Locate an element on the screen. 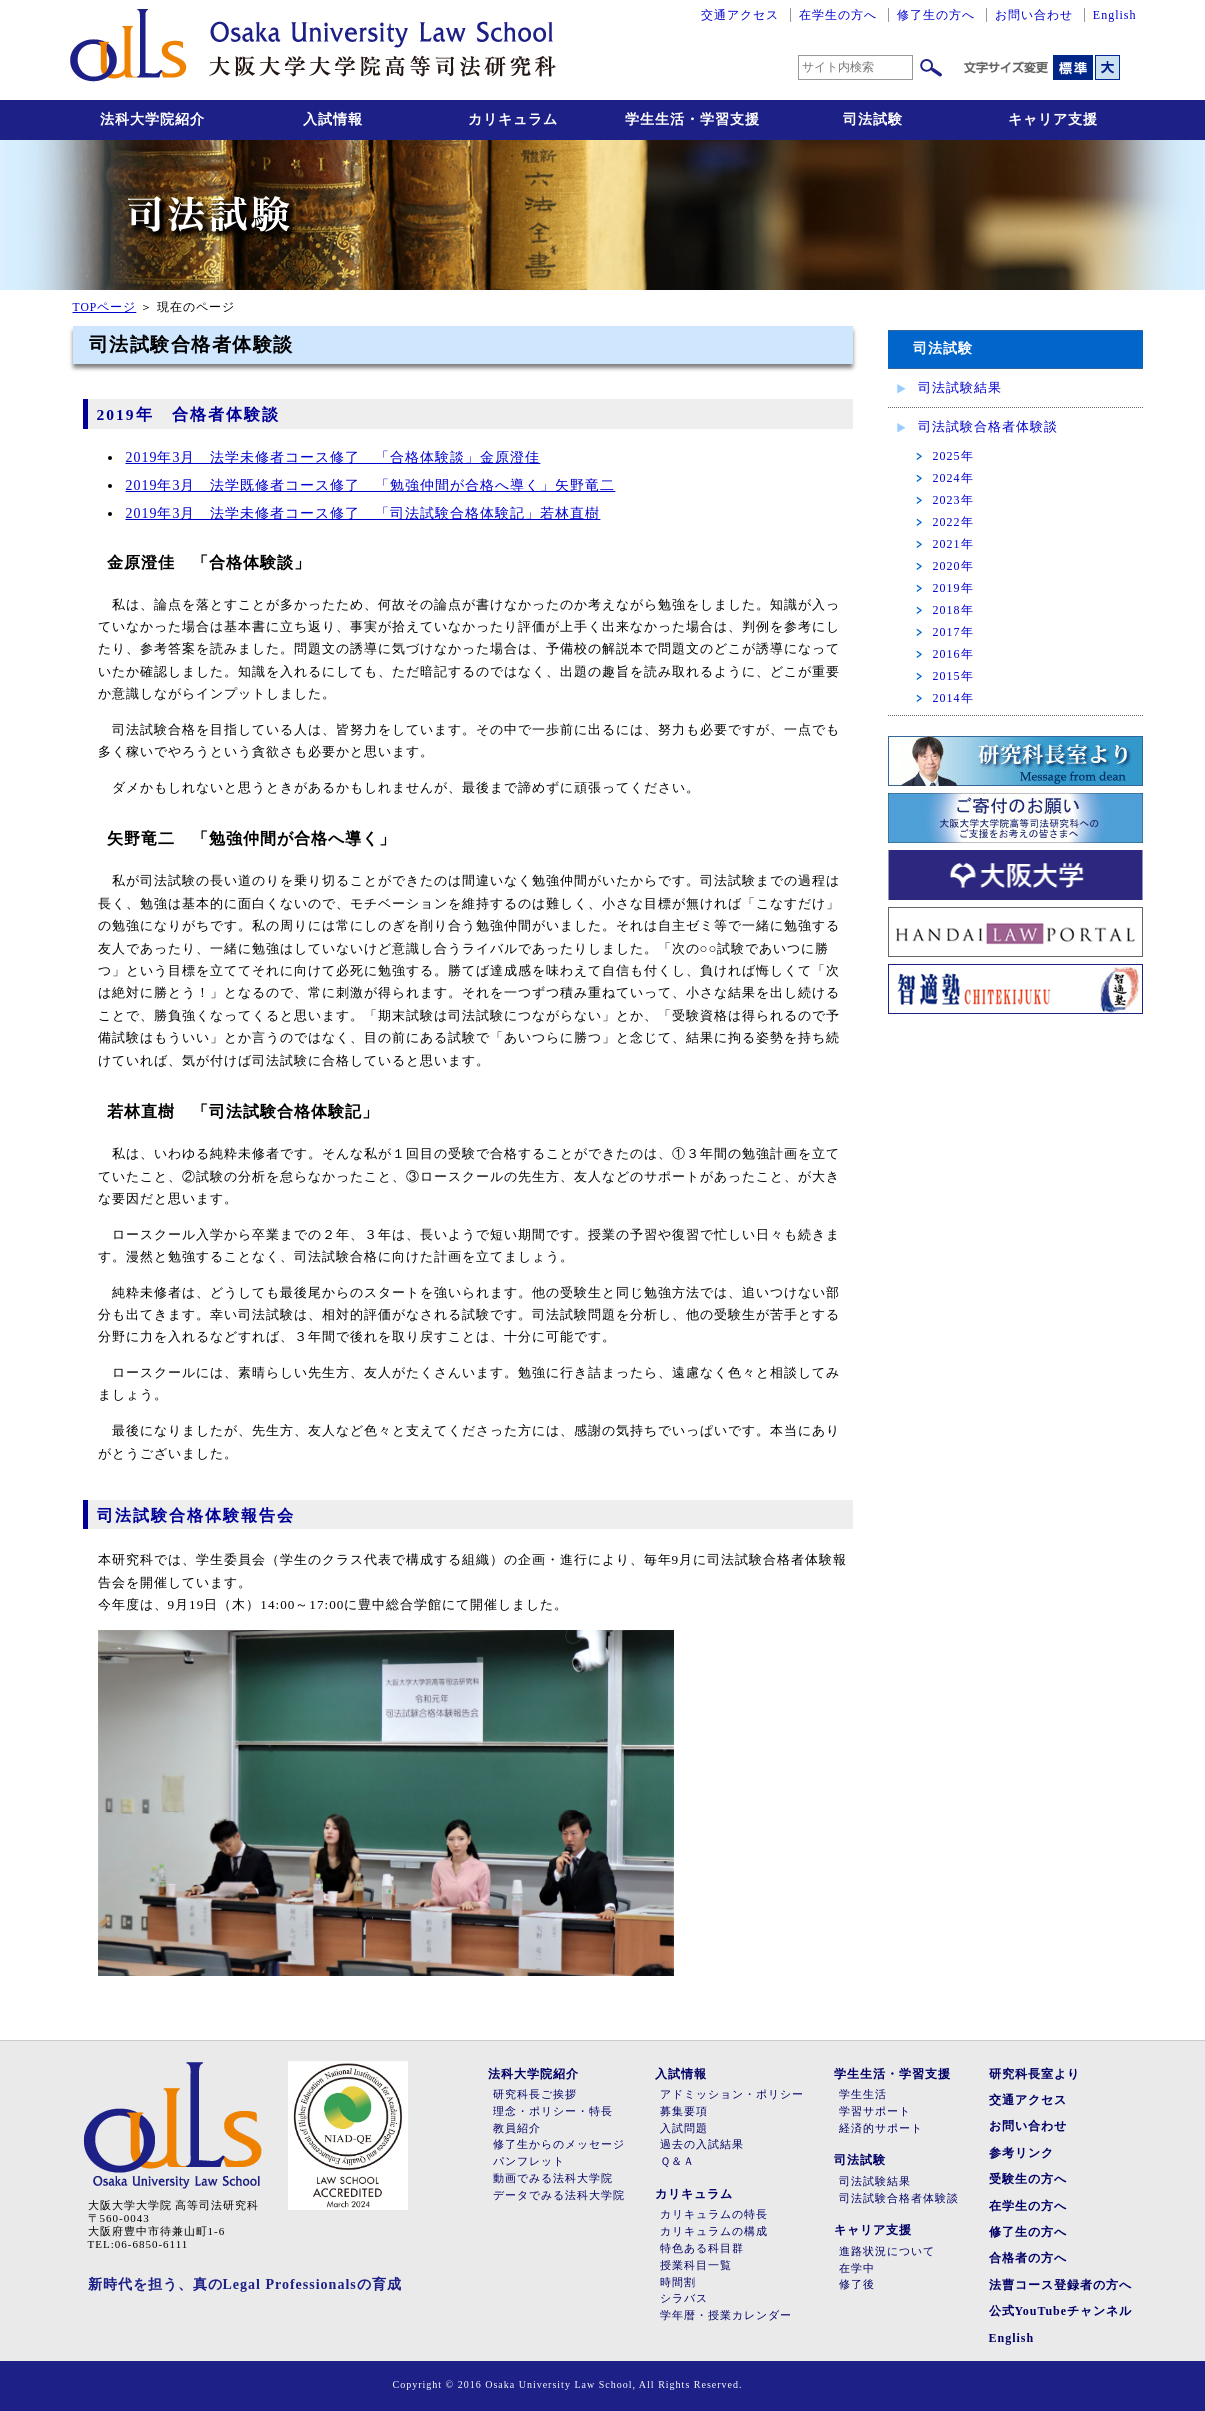 This screenshot has height=2411, width=1205. TOPページ is located at coordinates (105, 307).